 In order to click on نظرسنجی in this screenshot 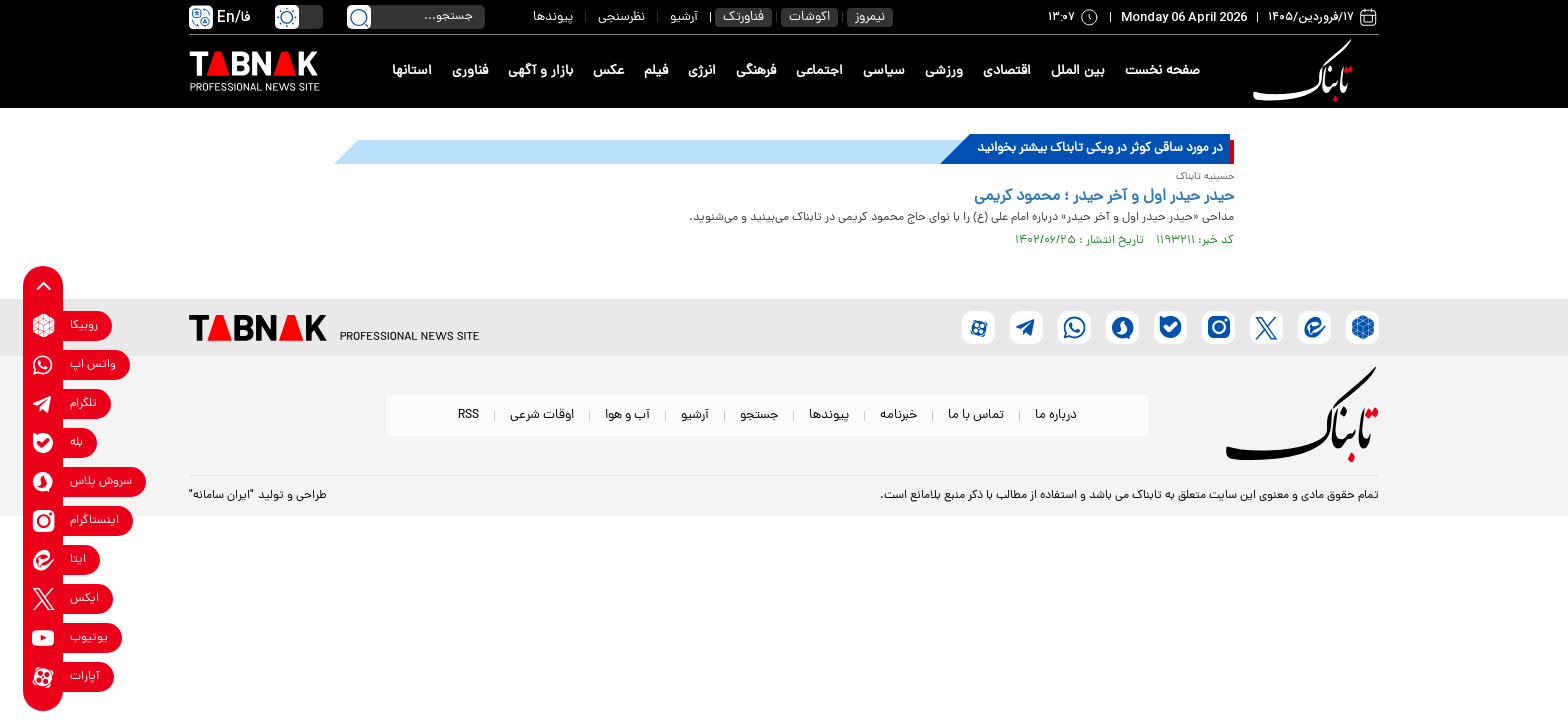, I will do `click(621, 17)`.